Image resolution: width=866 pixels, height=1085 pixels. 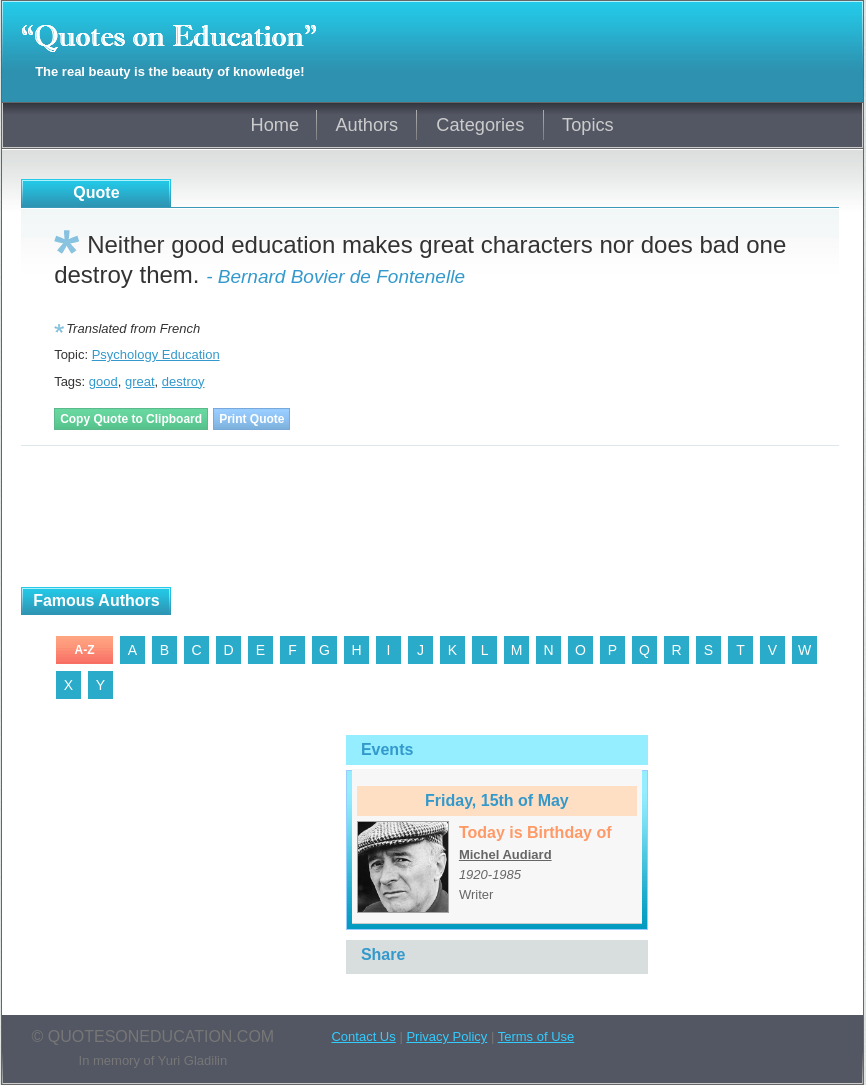 What do you see at coordinates (140, 381) in the screenshot?
I see `great` at bounding box center [140, 381].